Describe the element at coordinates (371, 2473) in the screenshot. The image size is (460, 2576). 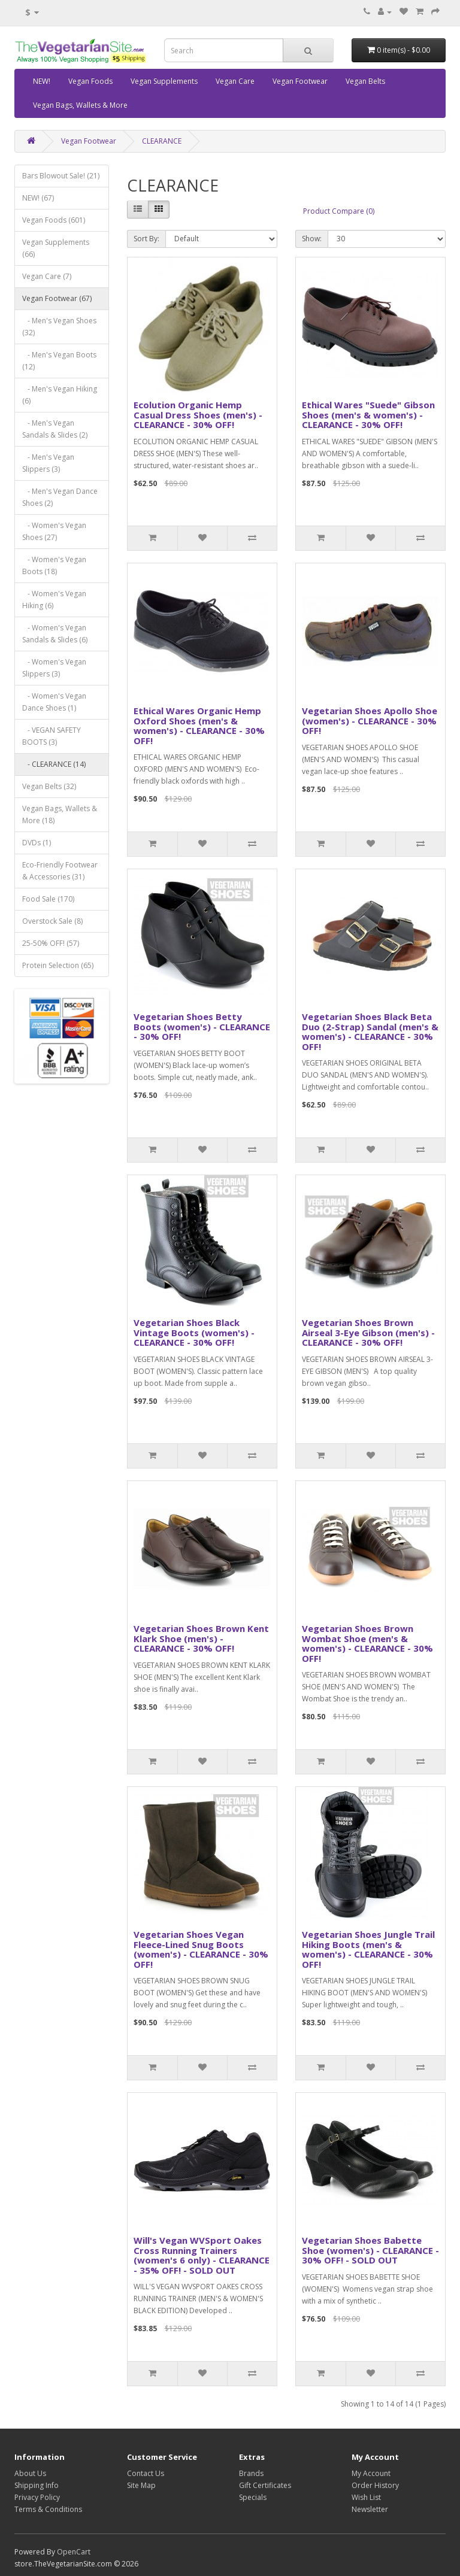
I see `My Account` at that location.